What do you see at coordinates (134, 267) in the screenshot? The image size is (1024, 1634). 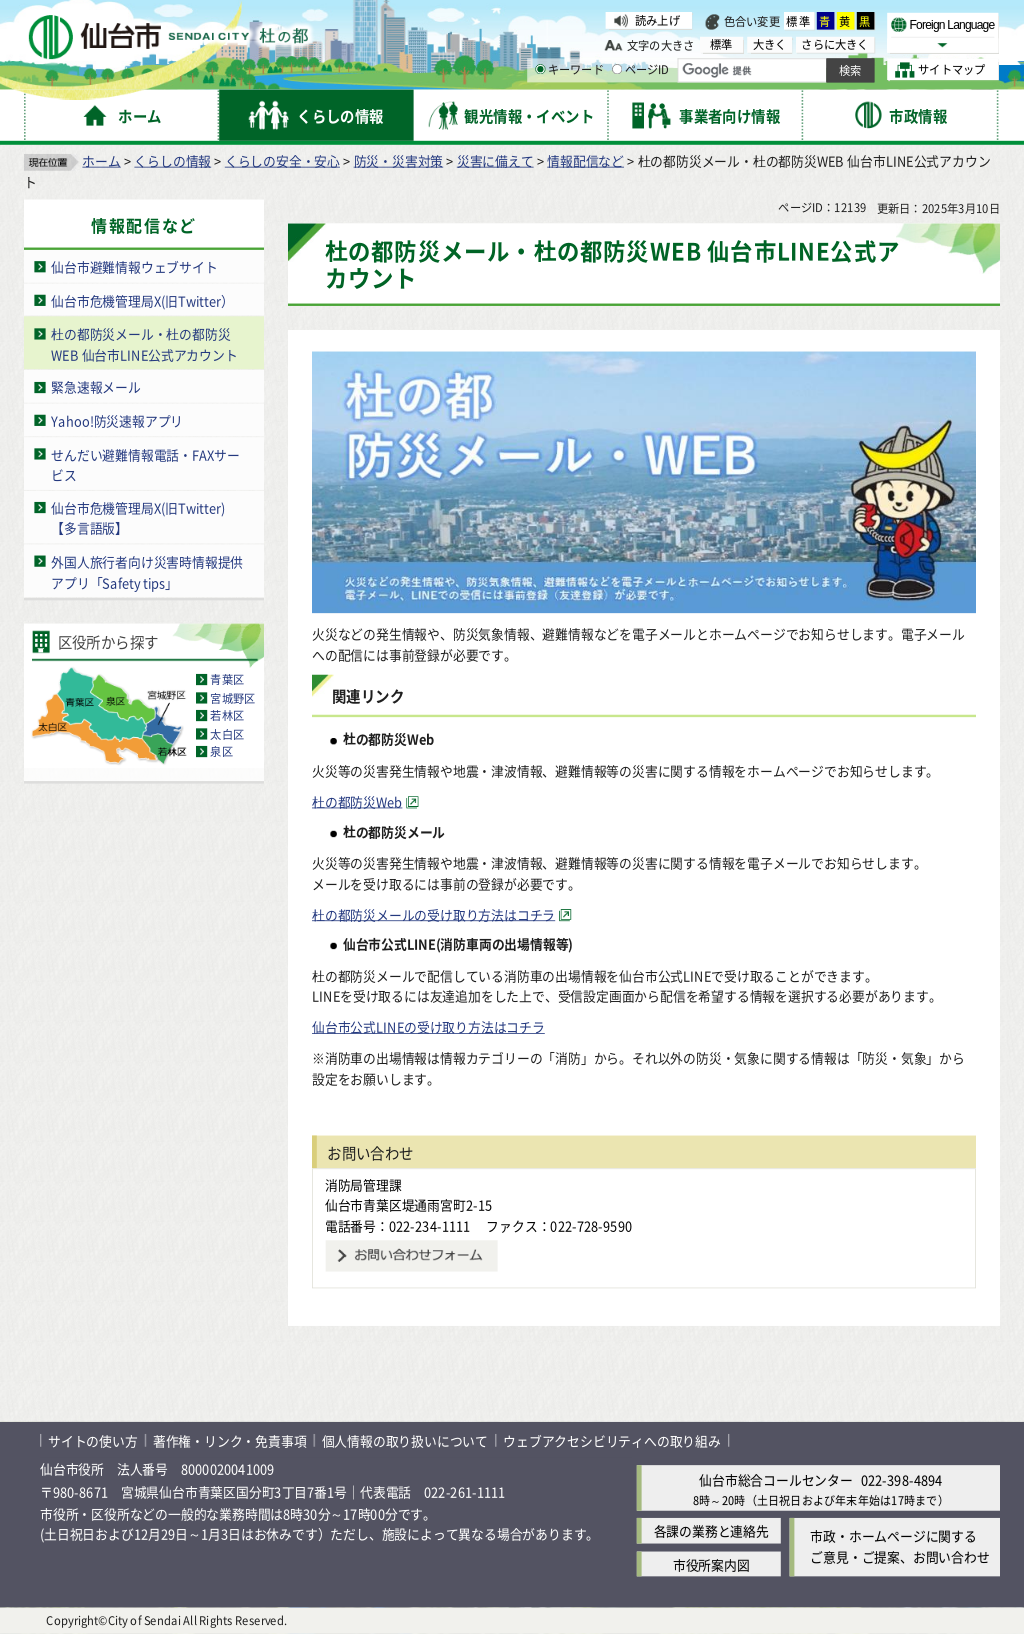 I see `仙台市避難情報ウェブサイト` at bounding box center [134, 267].